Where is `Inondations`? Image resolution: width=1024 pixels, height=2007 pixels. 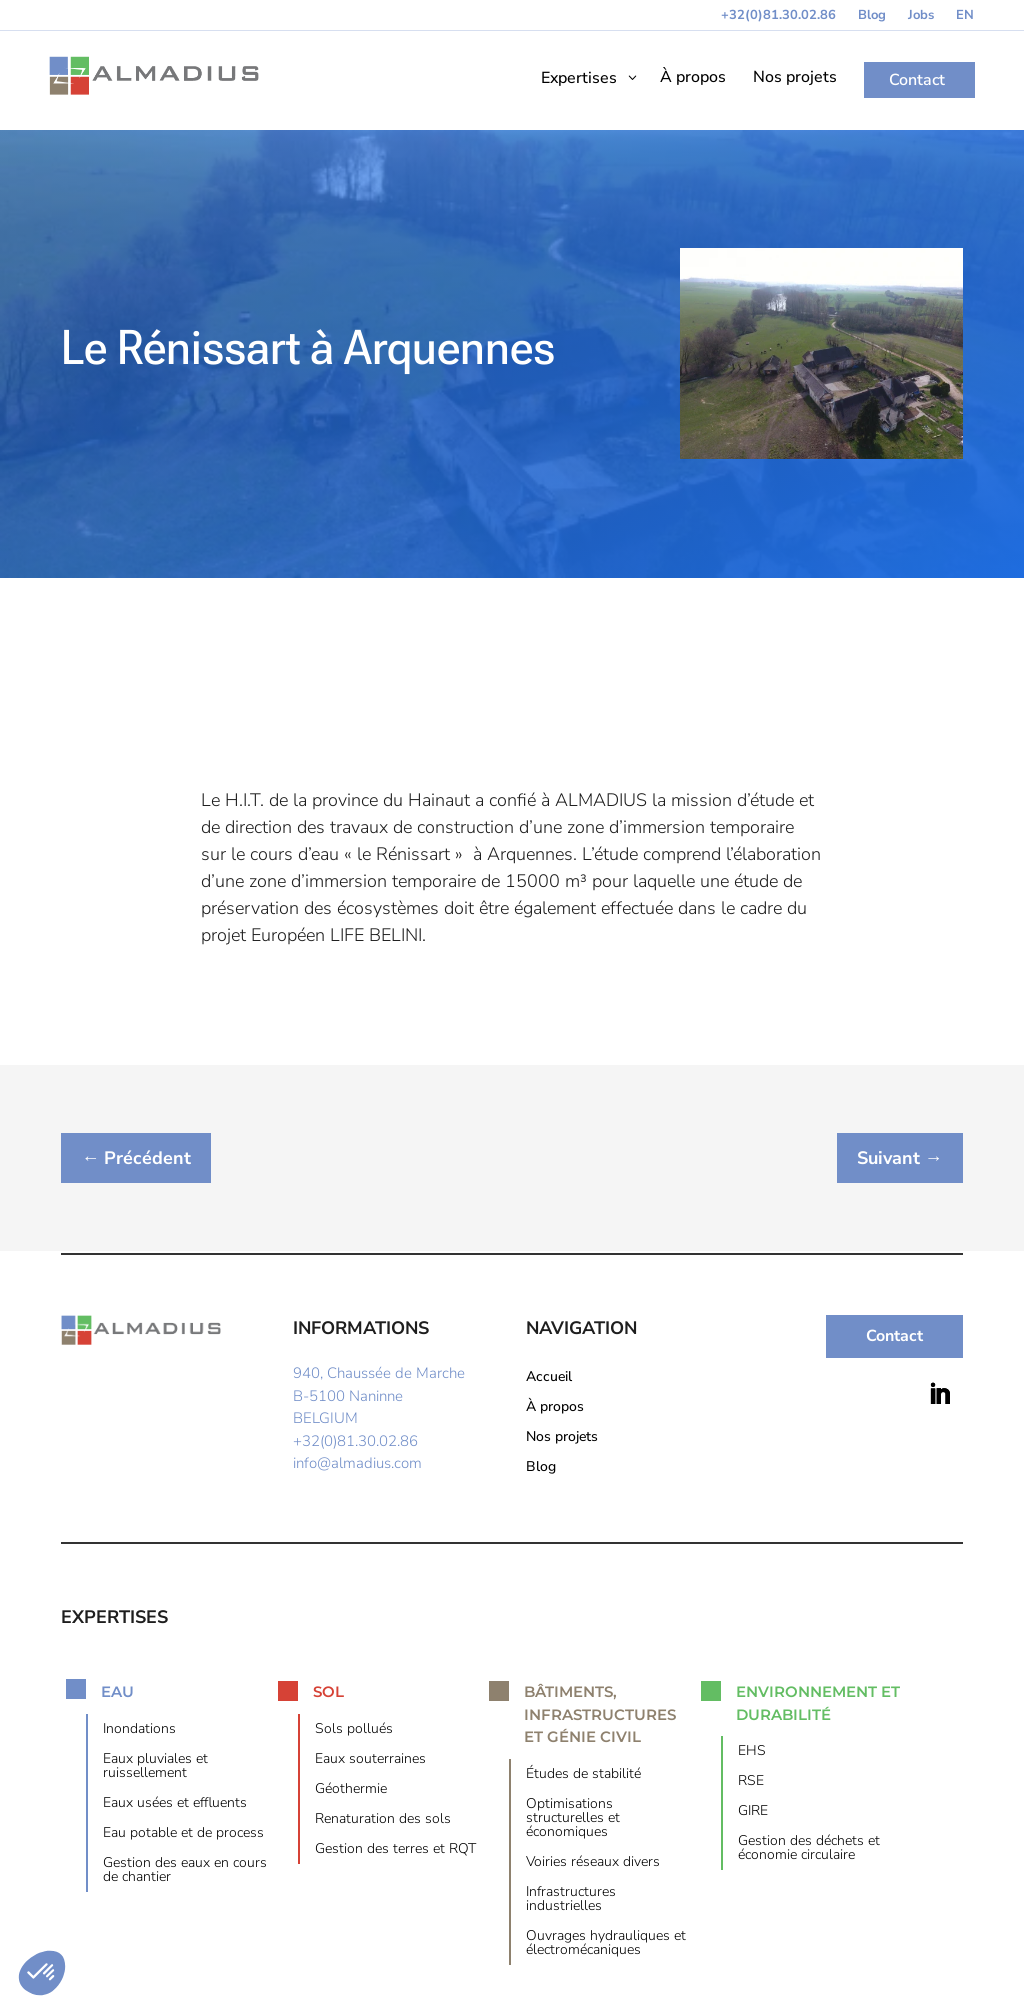 Inondations is located at coordinates (139, 1730).